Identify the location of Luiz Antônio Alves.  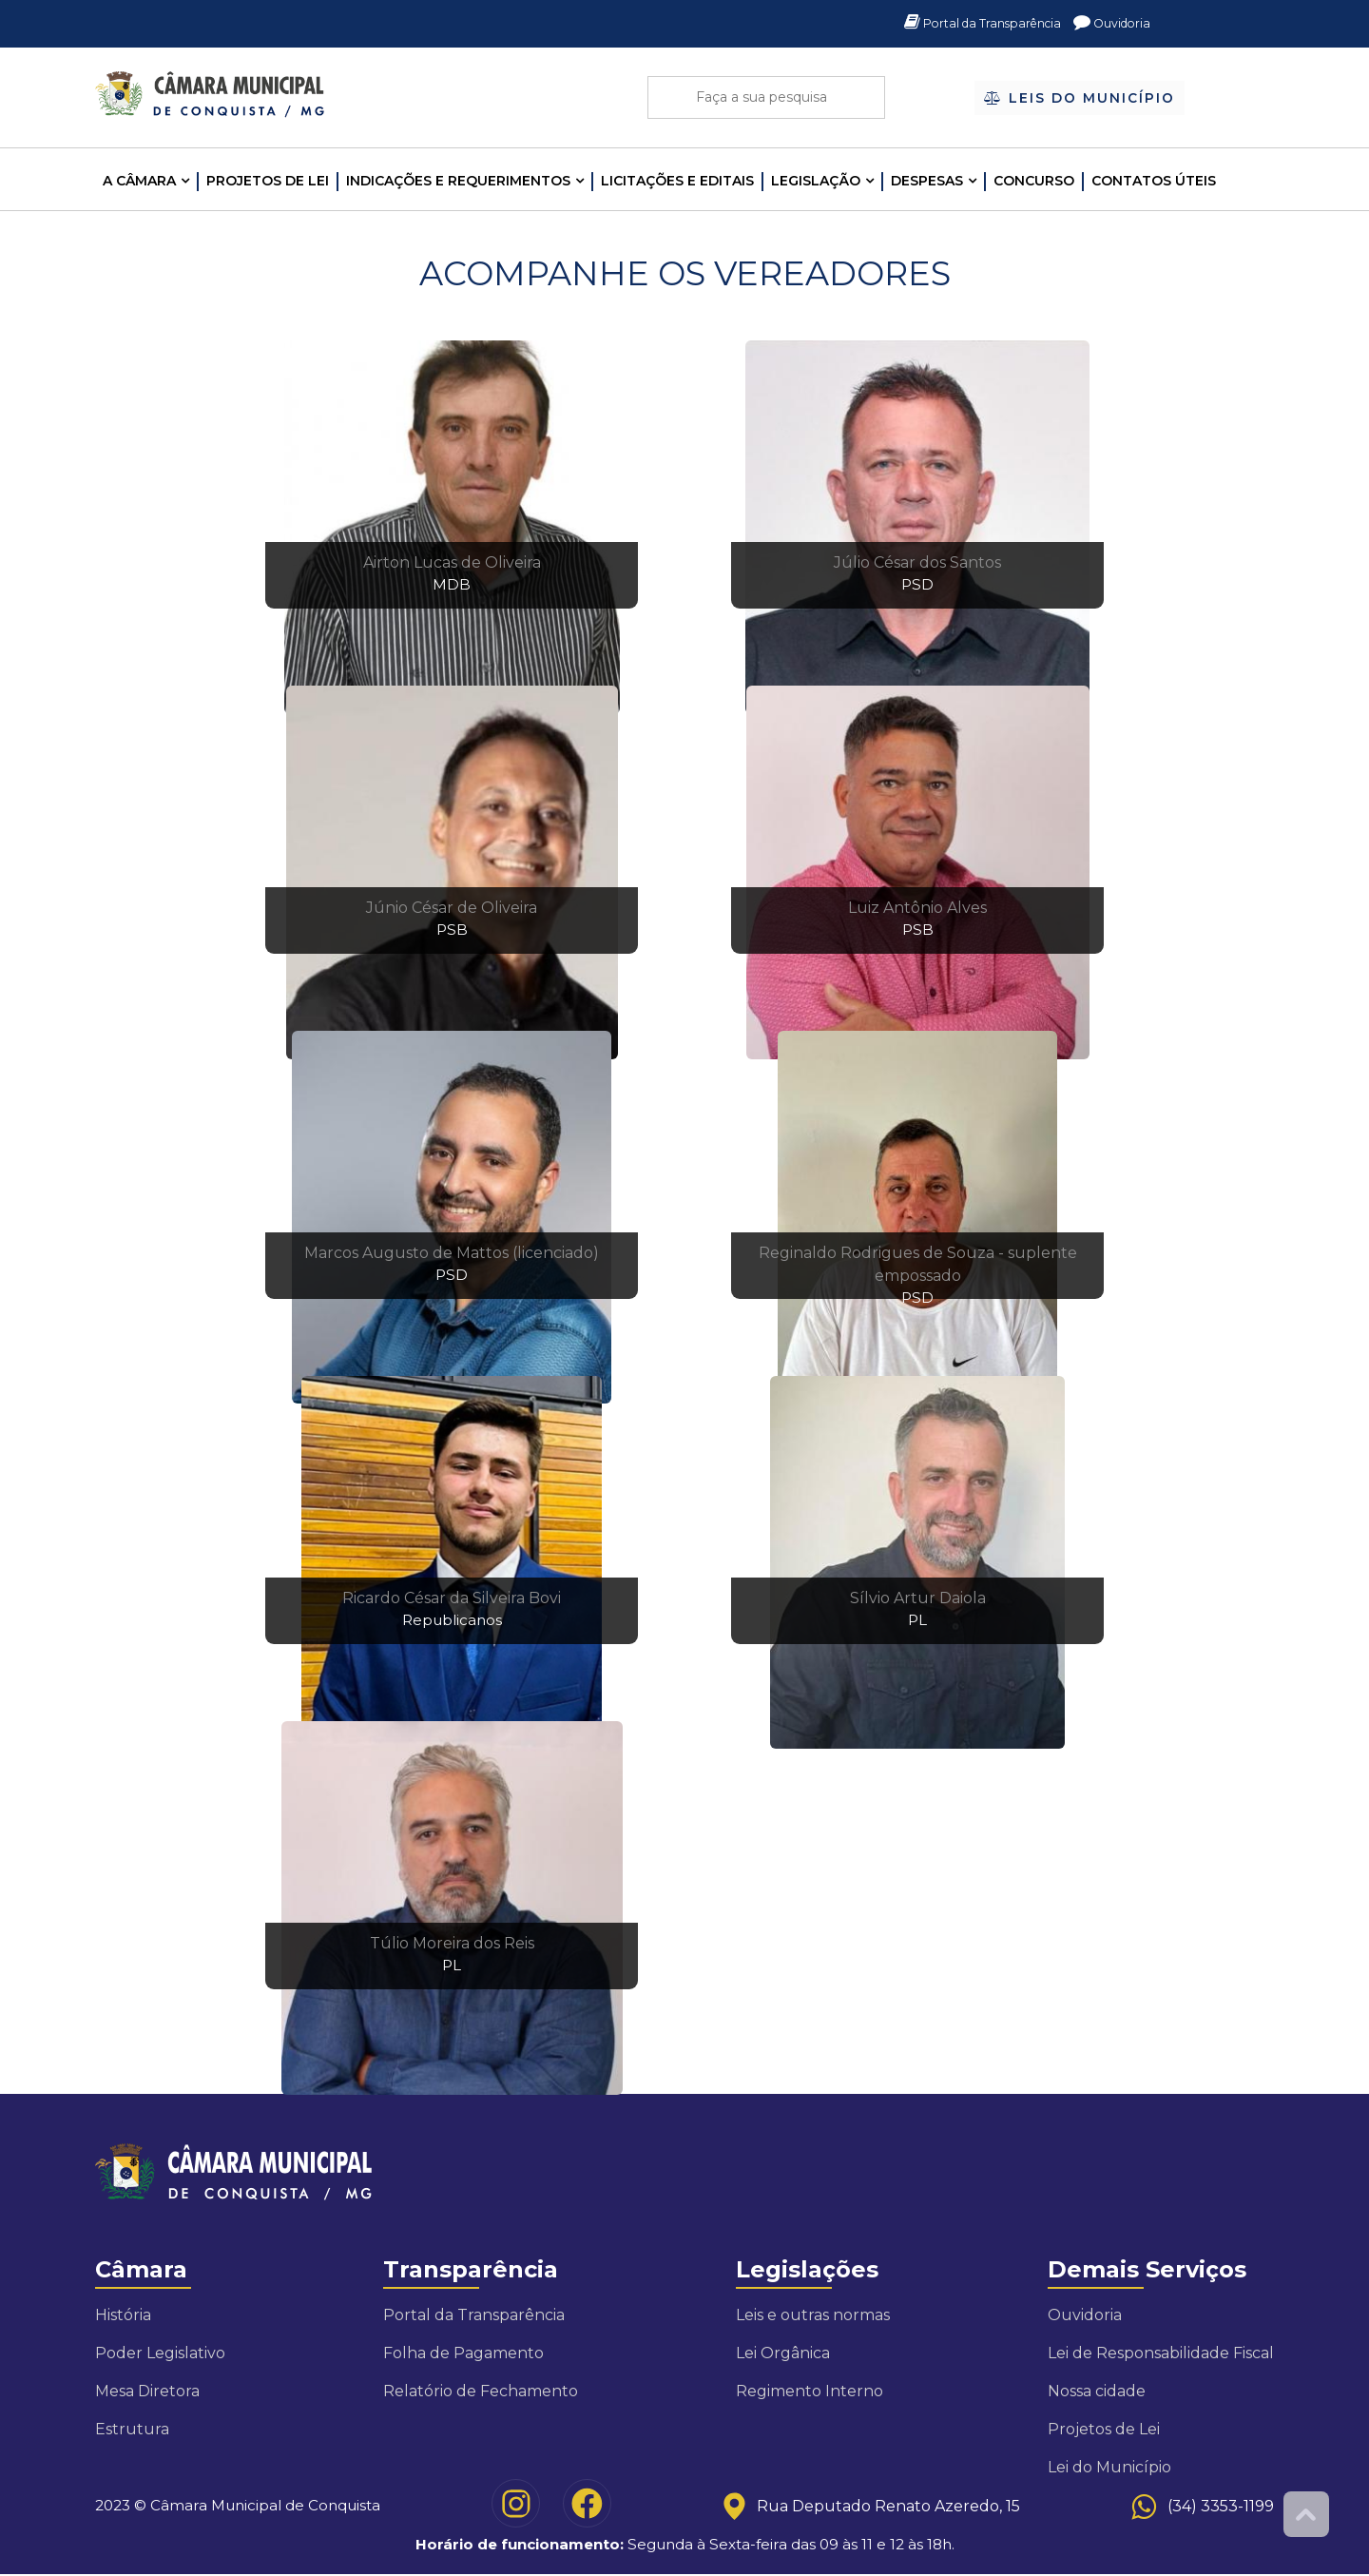
(917, 908).